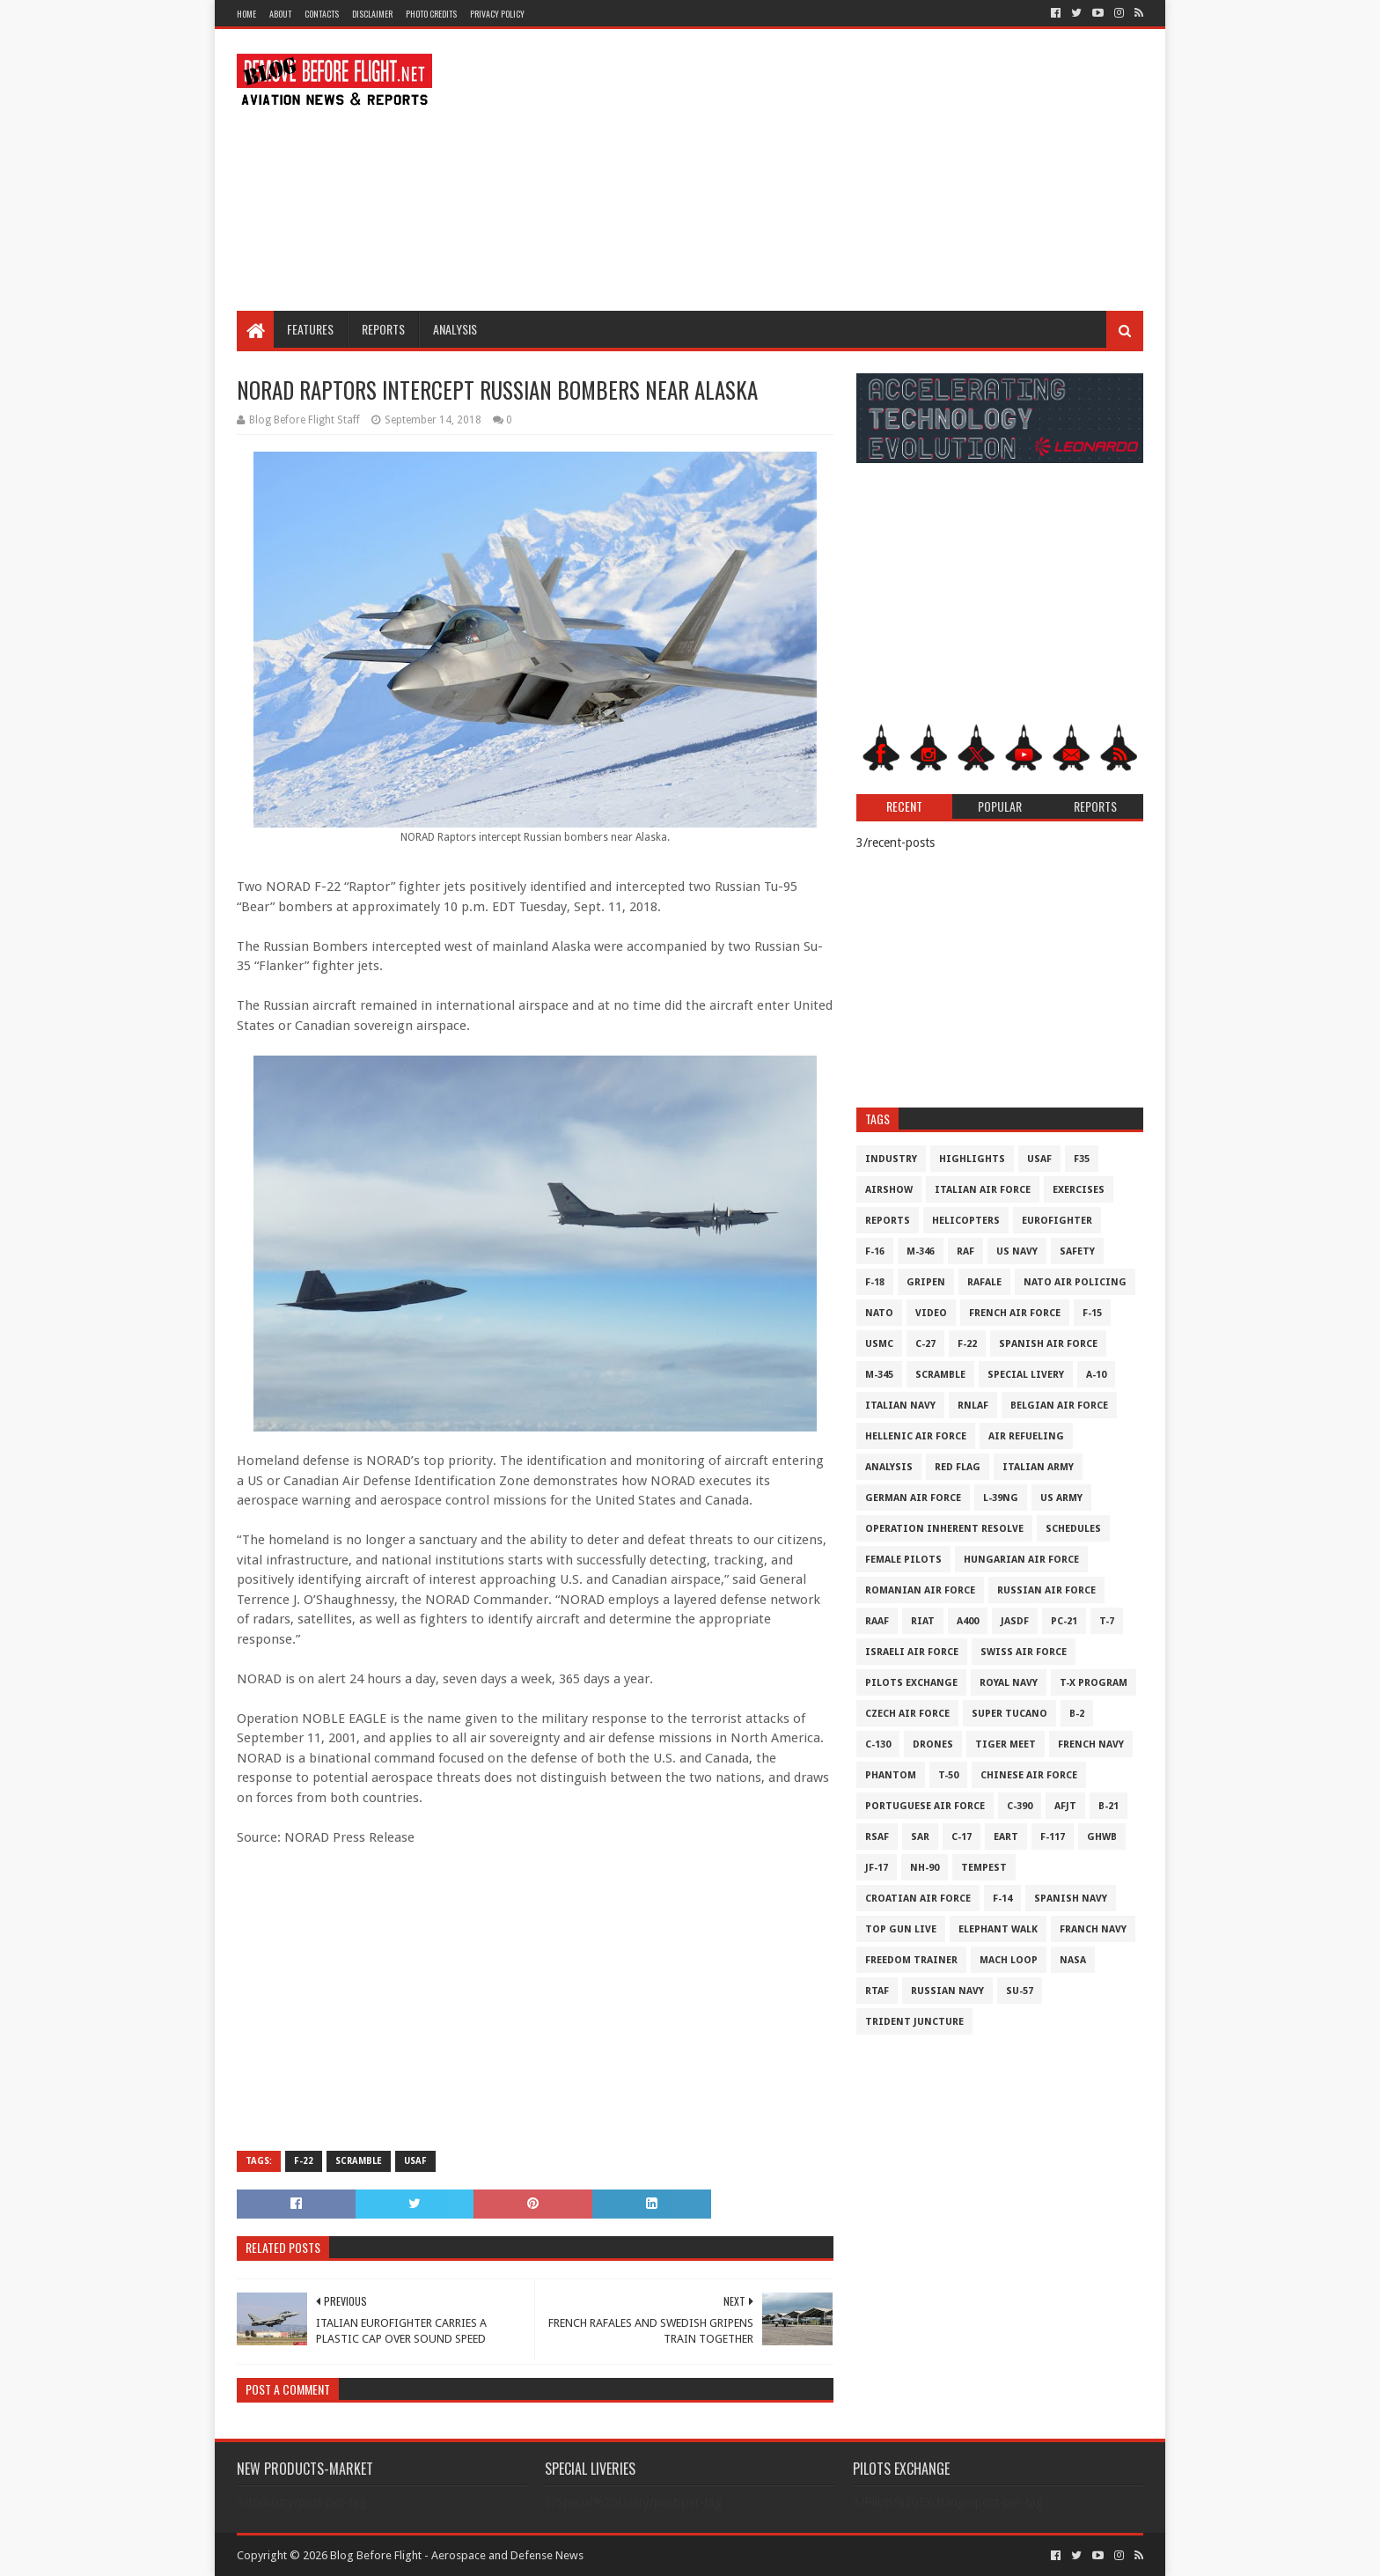 The width and height of the screenshot is (1380, 2576). Describe the element at coordinates (879, 1344) in the screenshot. I see `USMC` at that location.